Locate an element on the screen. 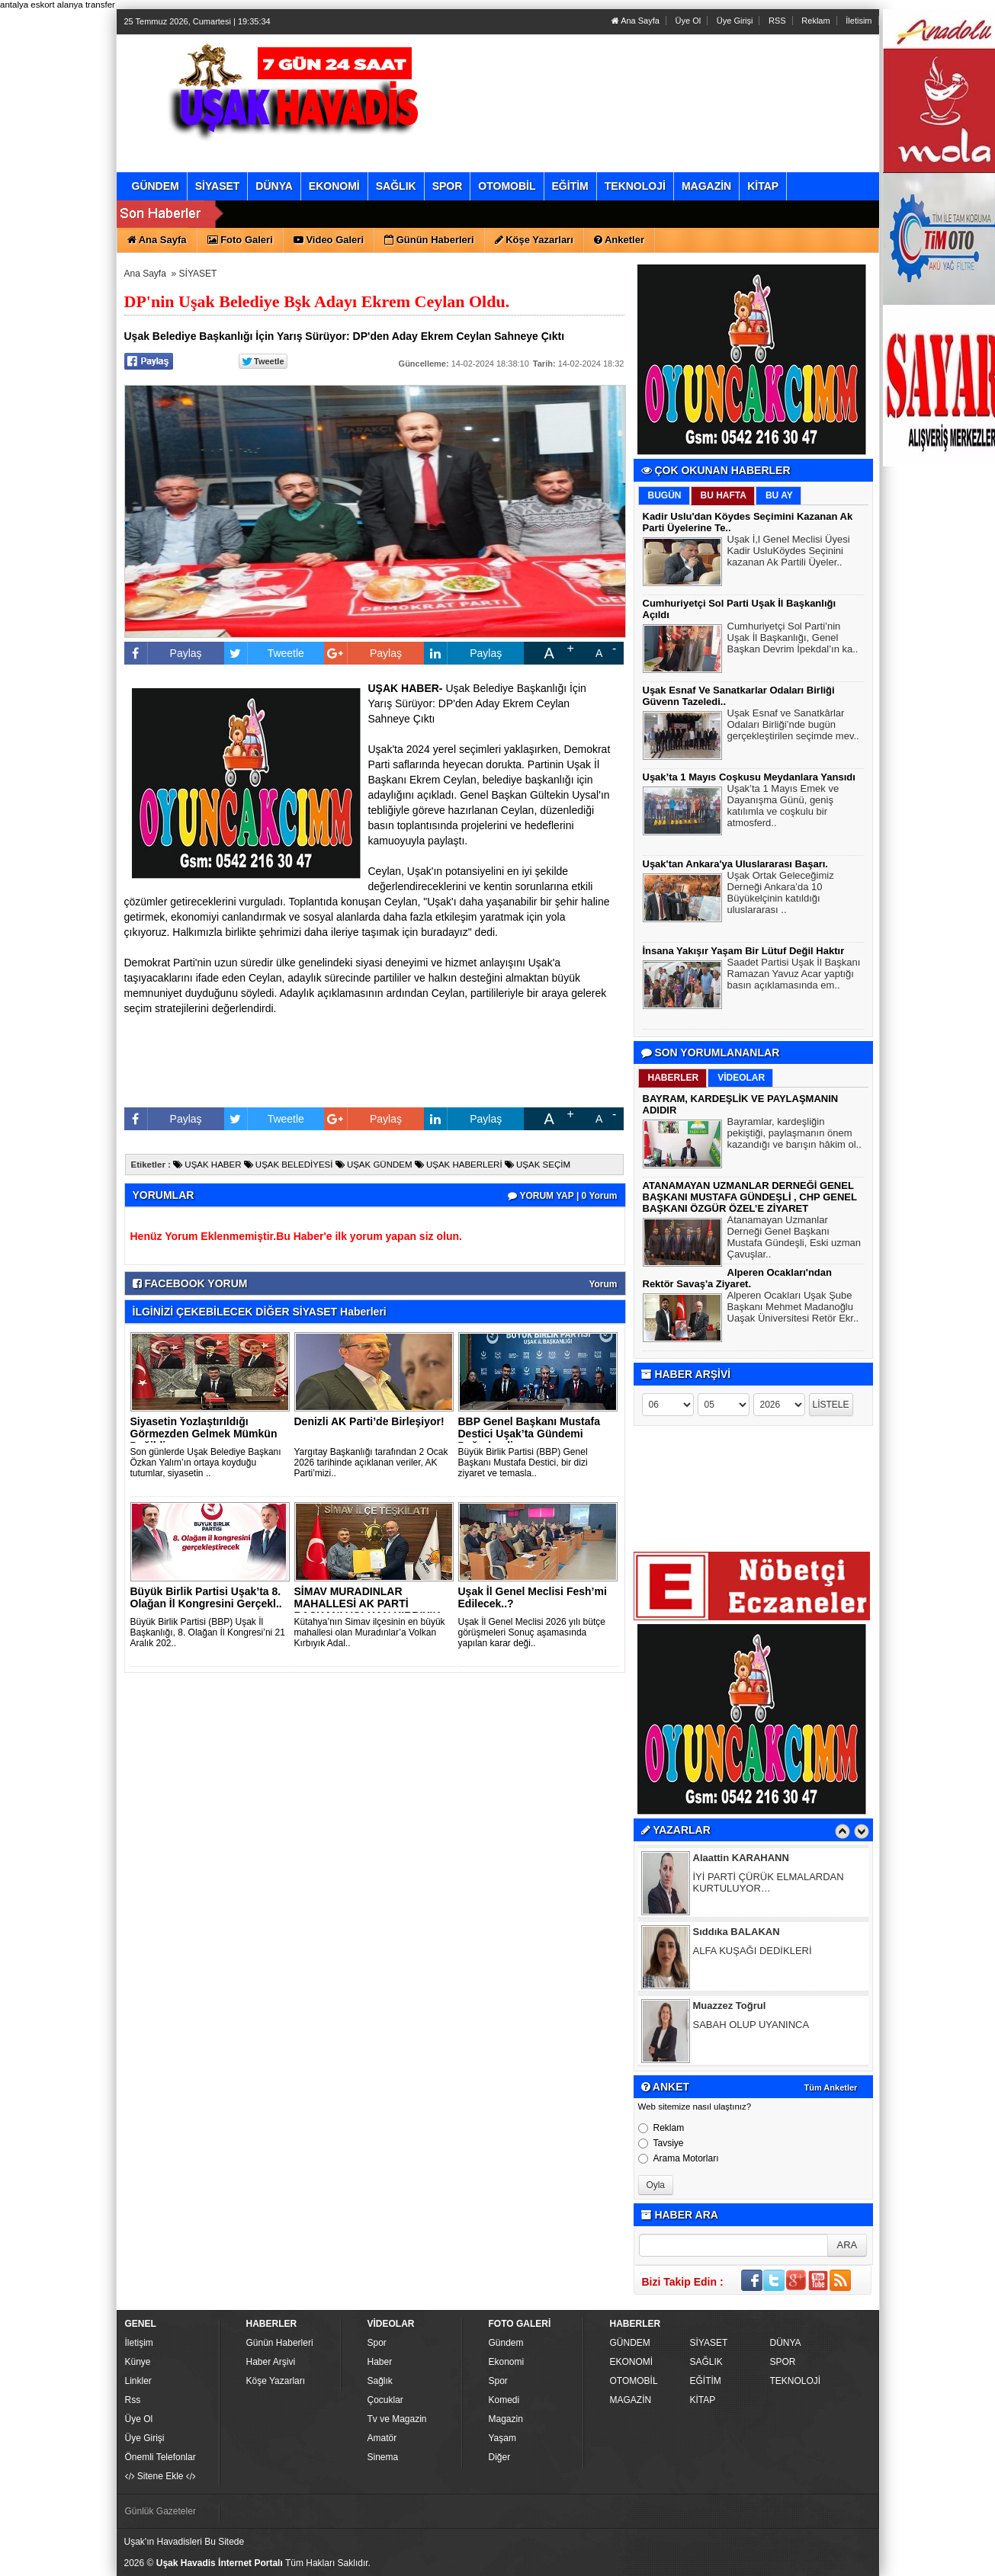  Uşak’ta 1 Mayıs Emek ve Dayanışma Günü, geniş katılımla ve coşkulu bir atmosferd.. is located at coordinates (783, 807).